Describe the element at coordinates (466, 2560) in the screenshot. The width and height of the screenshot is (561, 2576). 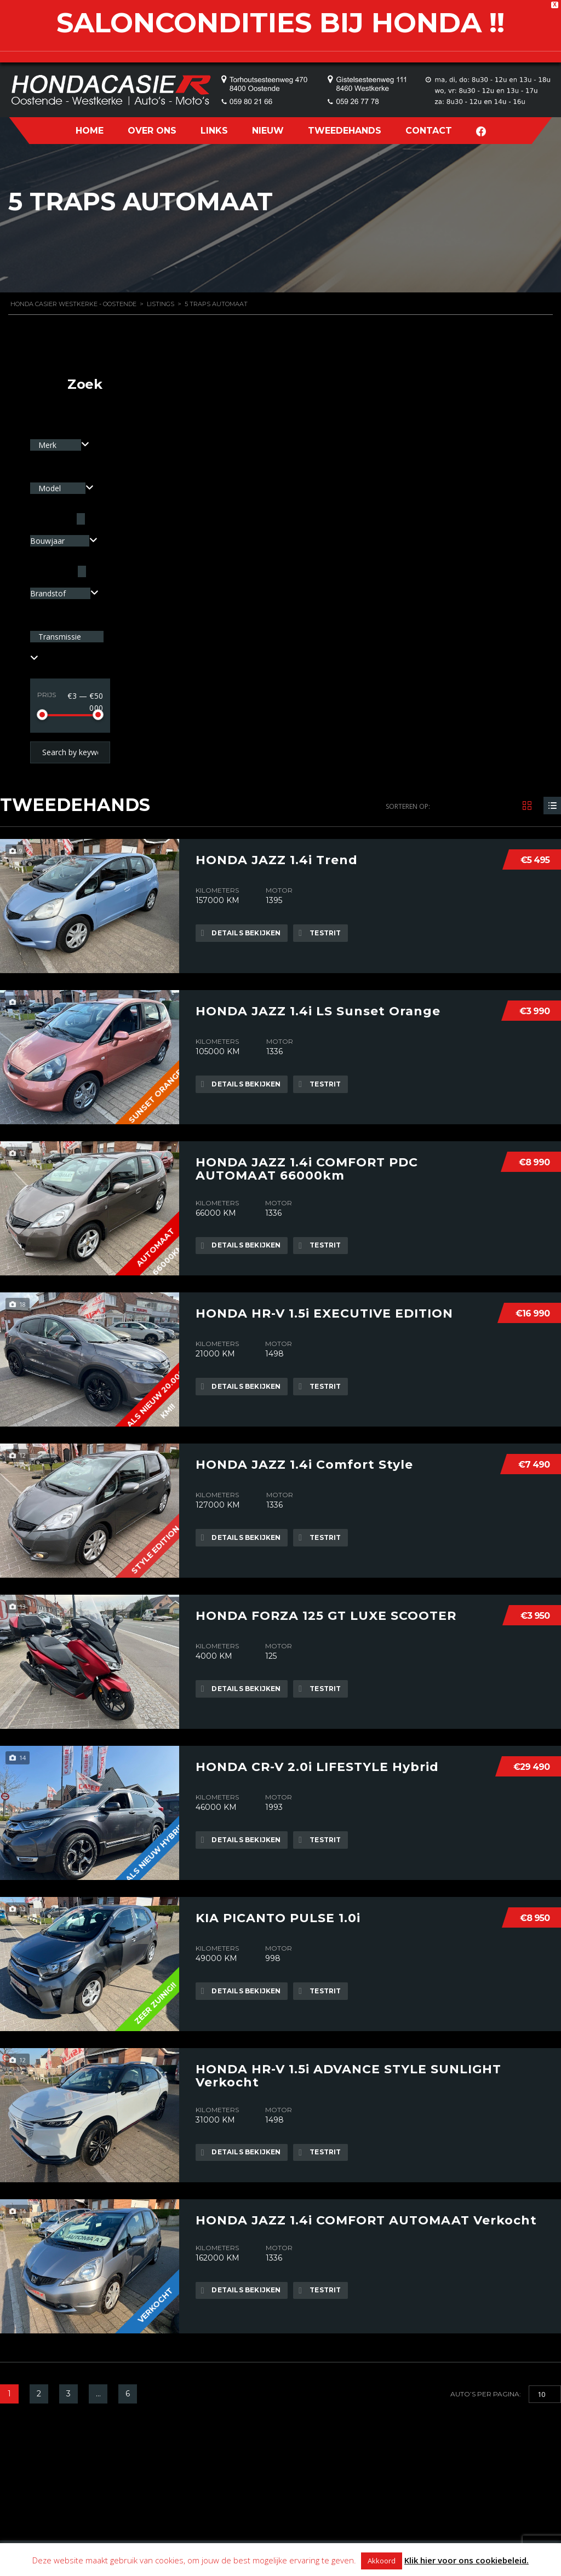
I see `Klik hier voor ons cookiebeleid.` at that location.